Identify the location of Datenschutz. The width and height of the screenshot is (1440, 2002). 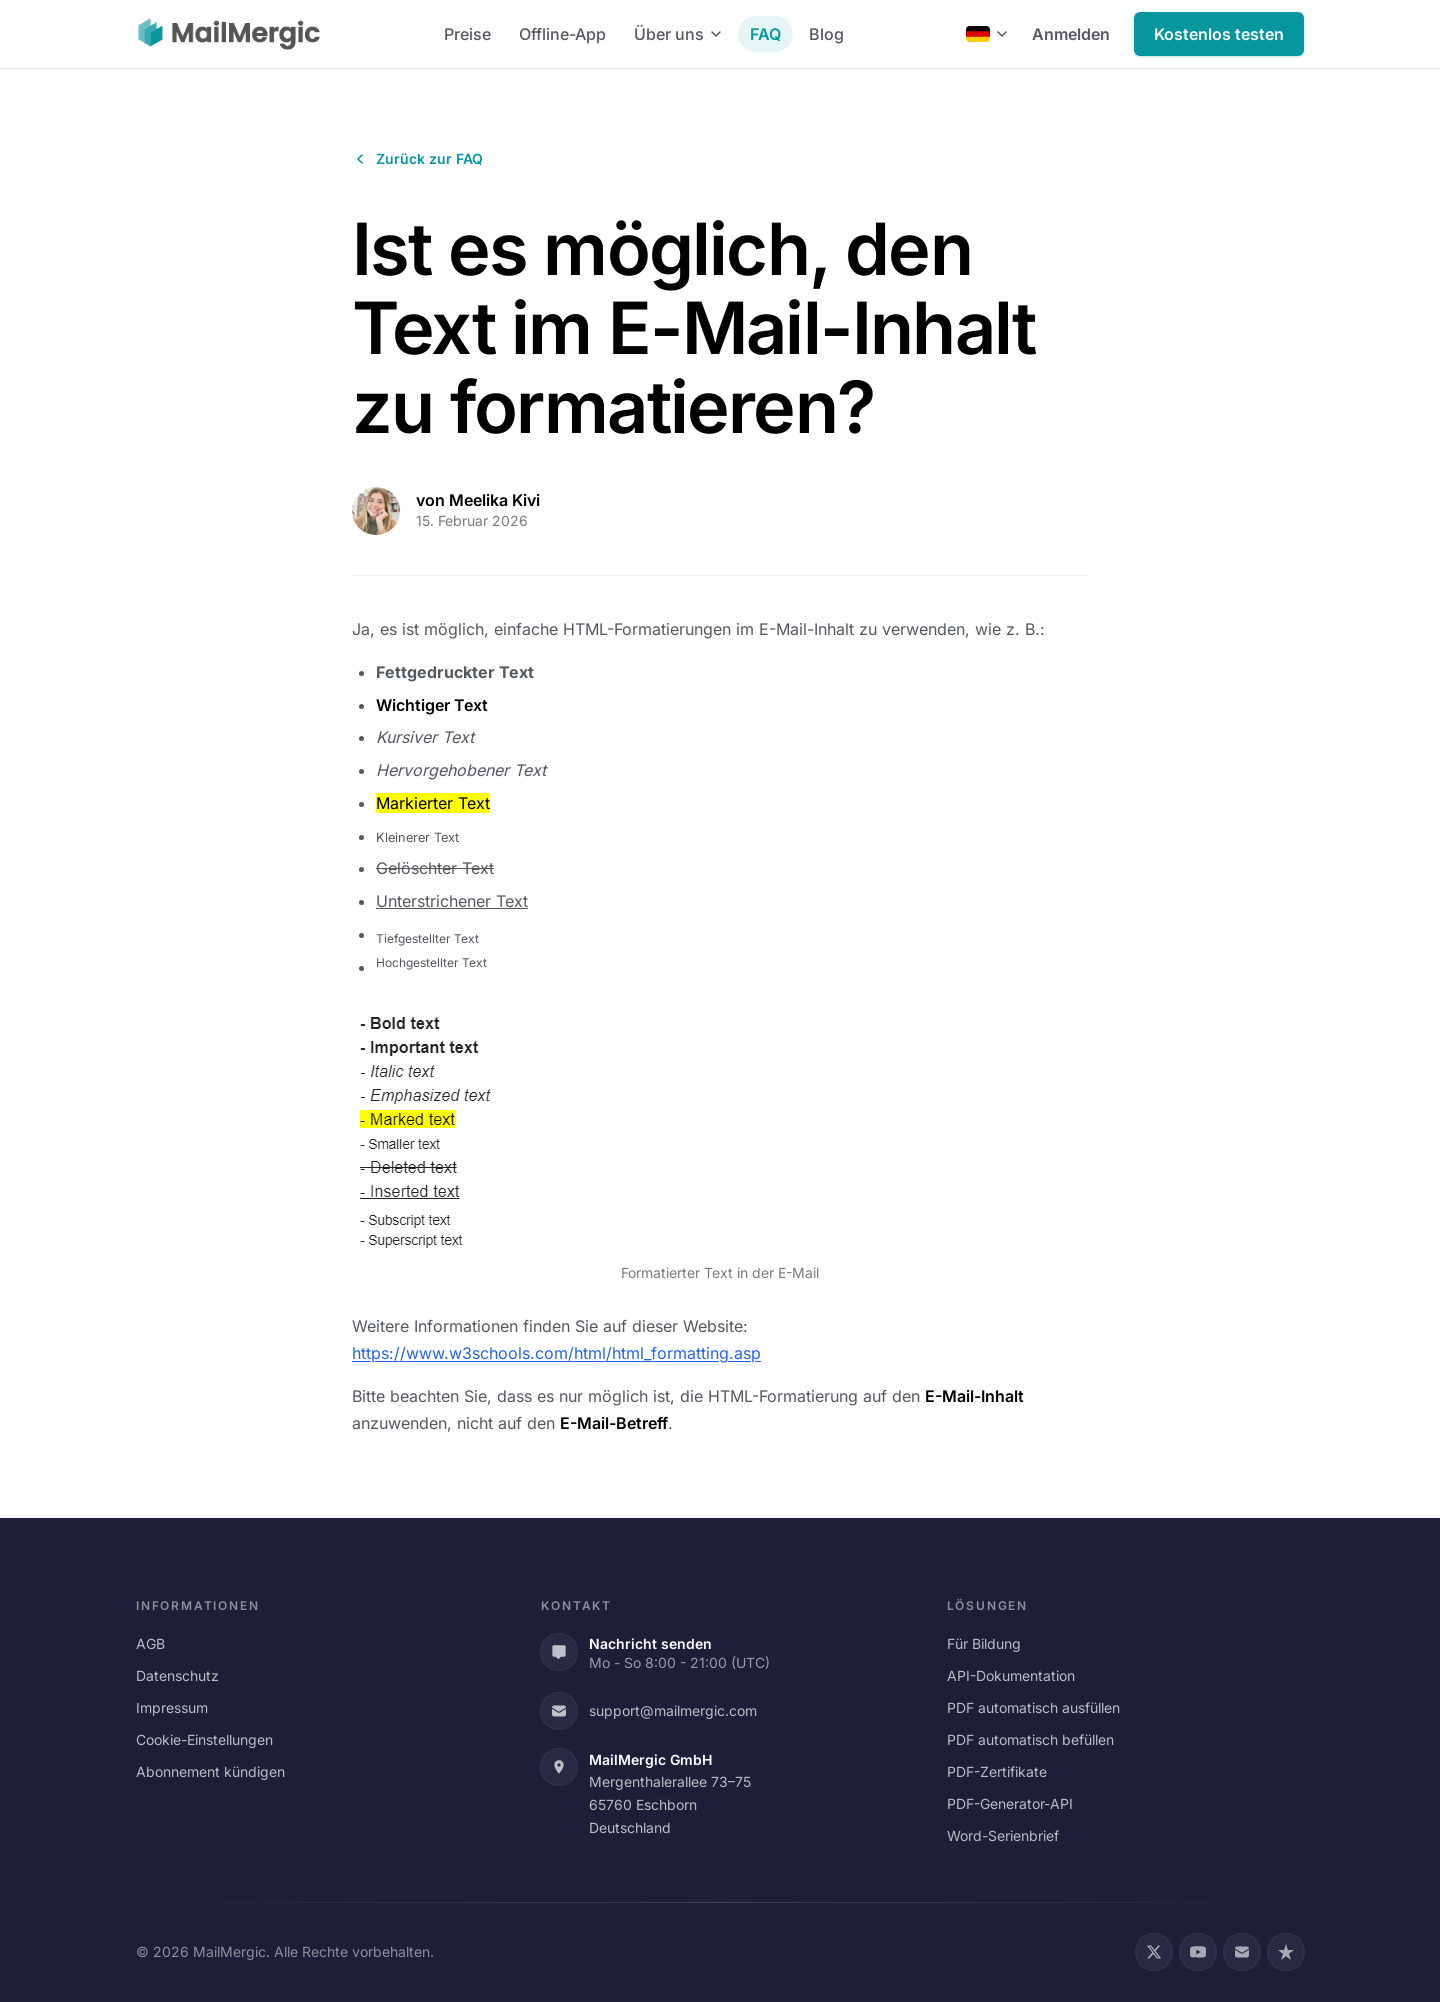
(177, 1675).